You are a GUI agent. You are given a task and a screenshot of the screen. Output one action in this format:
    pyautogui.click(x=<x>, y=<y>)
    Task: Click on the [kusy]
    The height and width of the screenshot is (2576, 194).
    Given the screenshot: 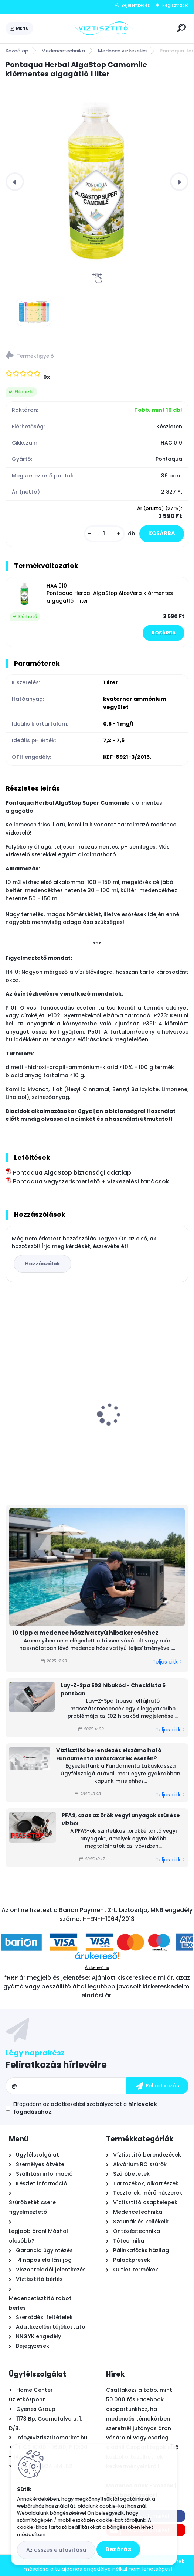 What is the action you would take?
    pyautogui.click(x=104, y=533)
    